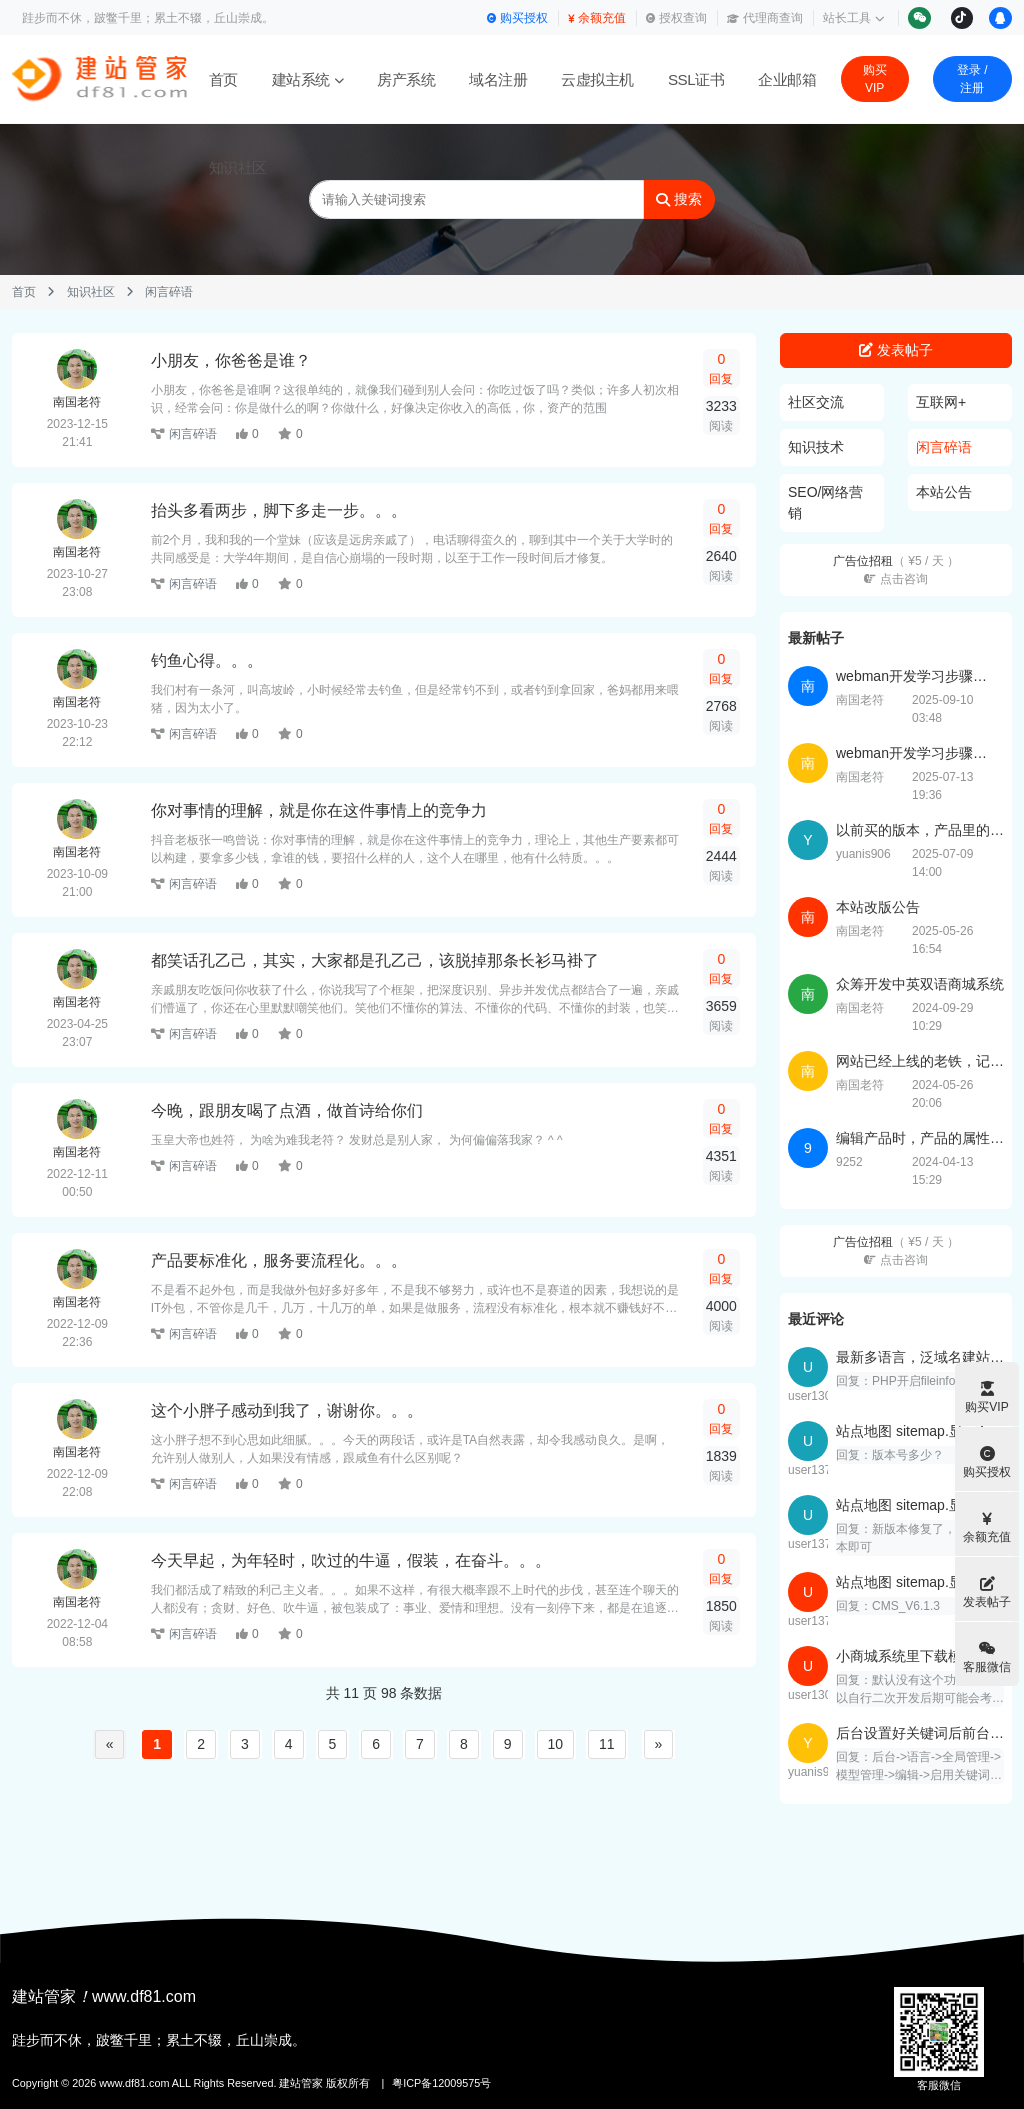 The width and height of the screenshot is (1024, 2109). I want to click on 发表帖子, so click(896, 350).